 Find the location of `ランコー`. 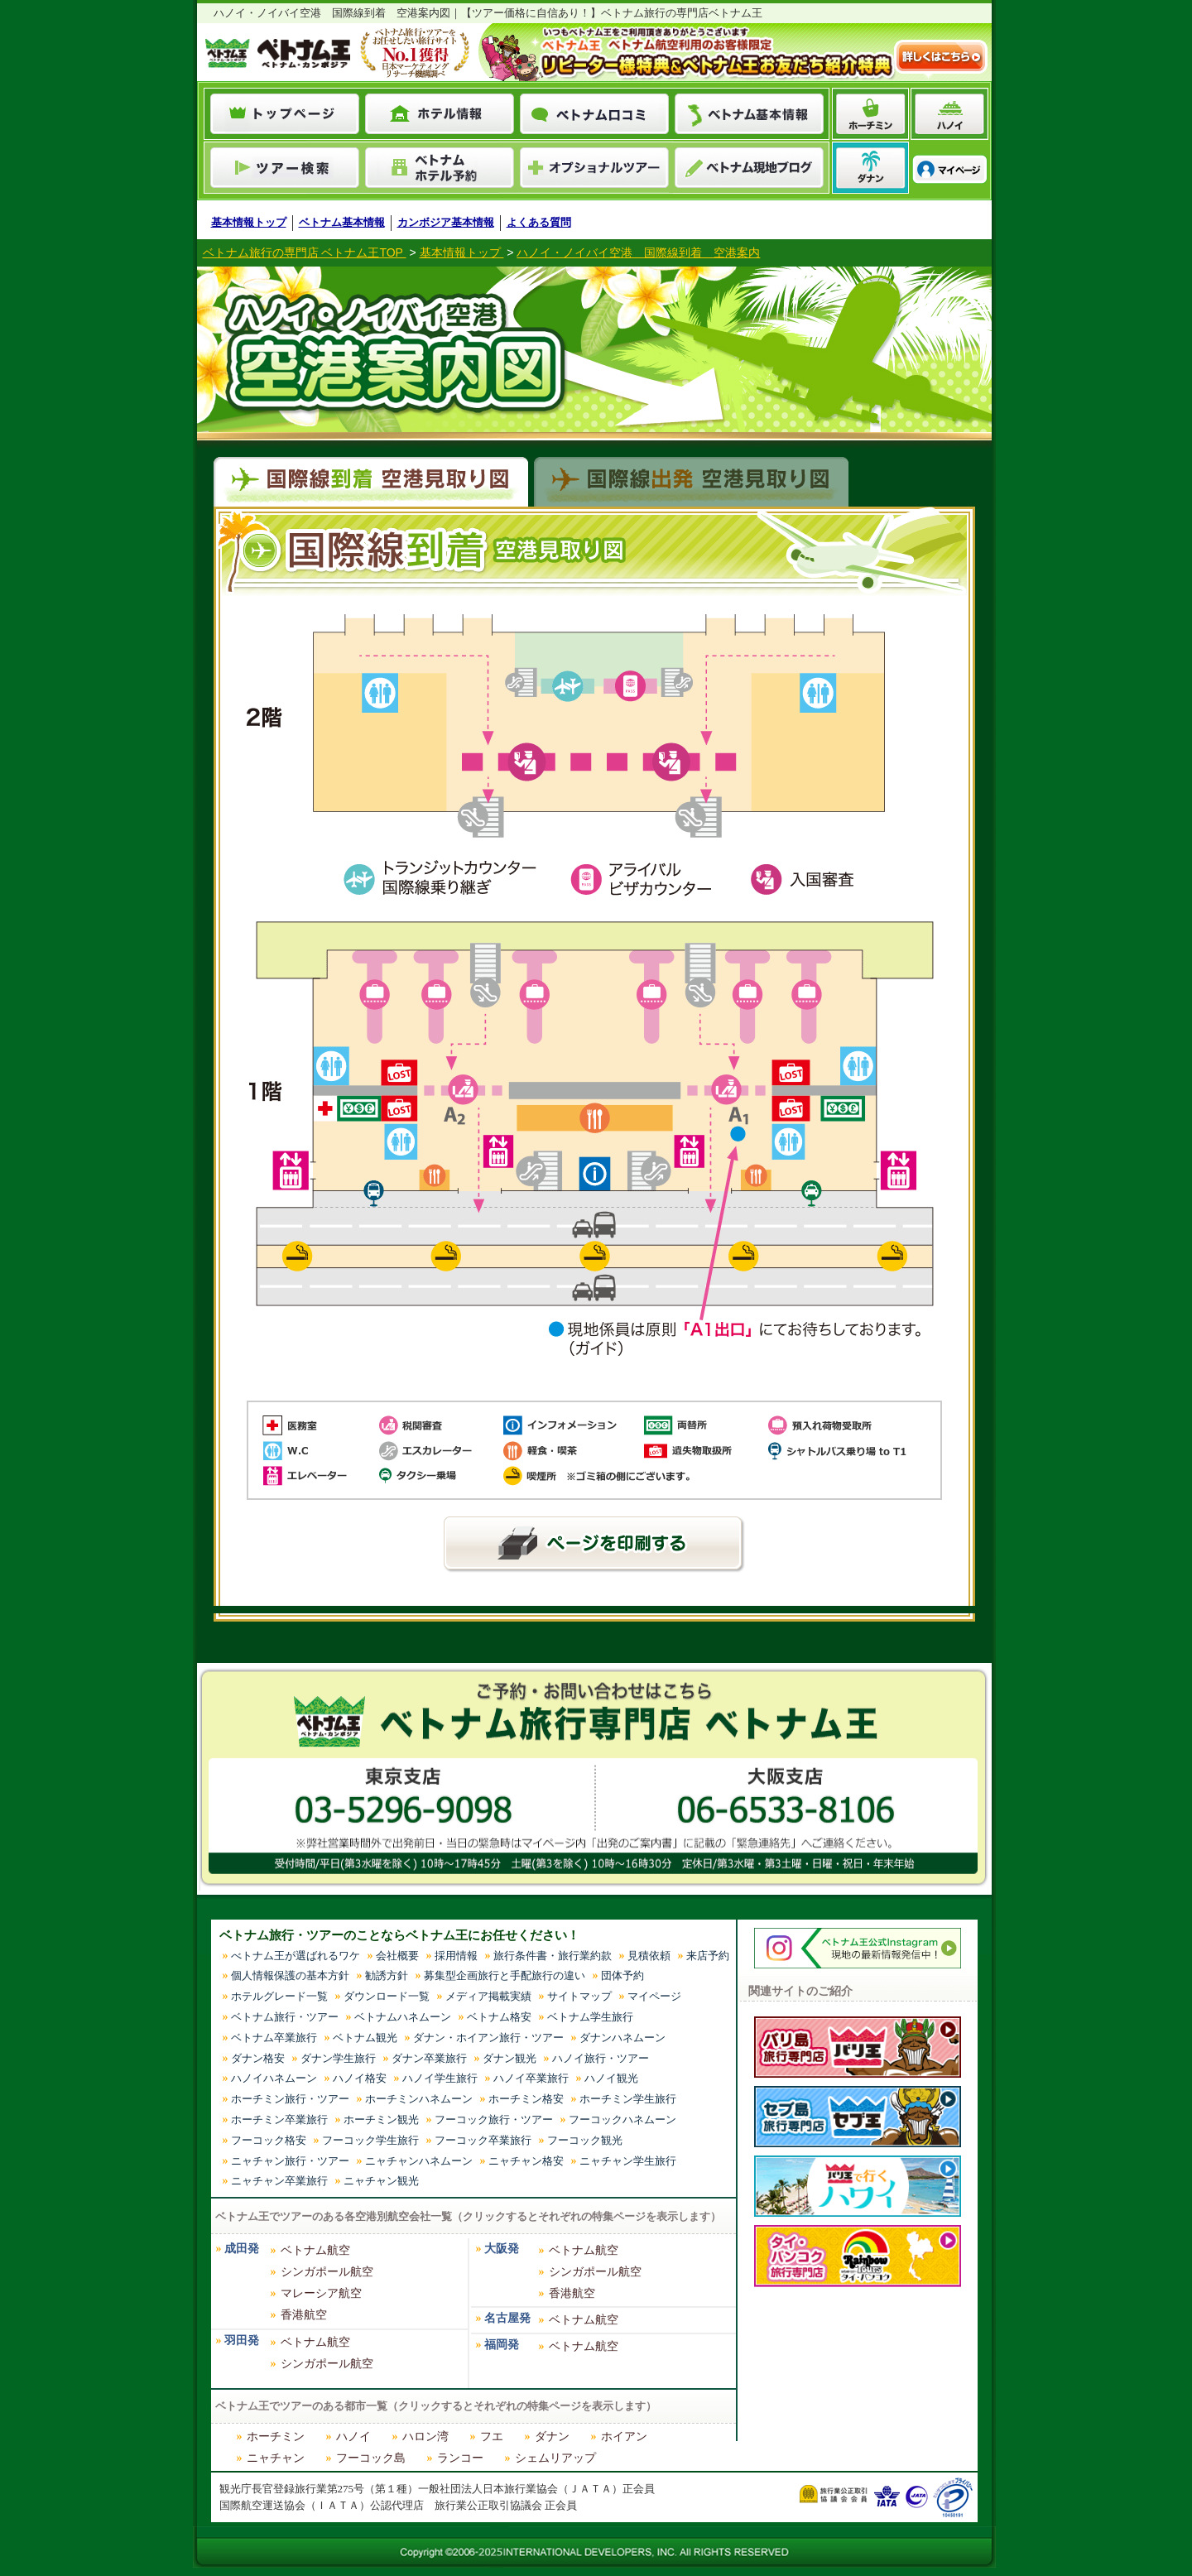

ランコー is located at coordinates (460, 2458).